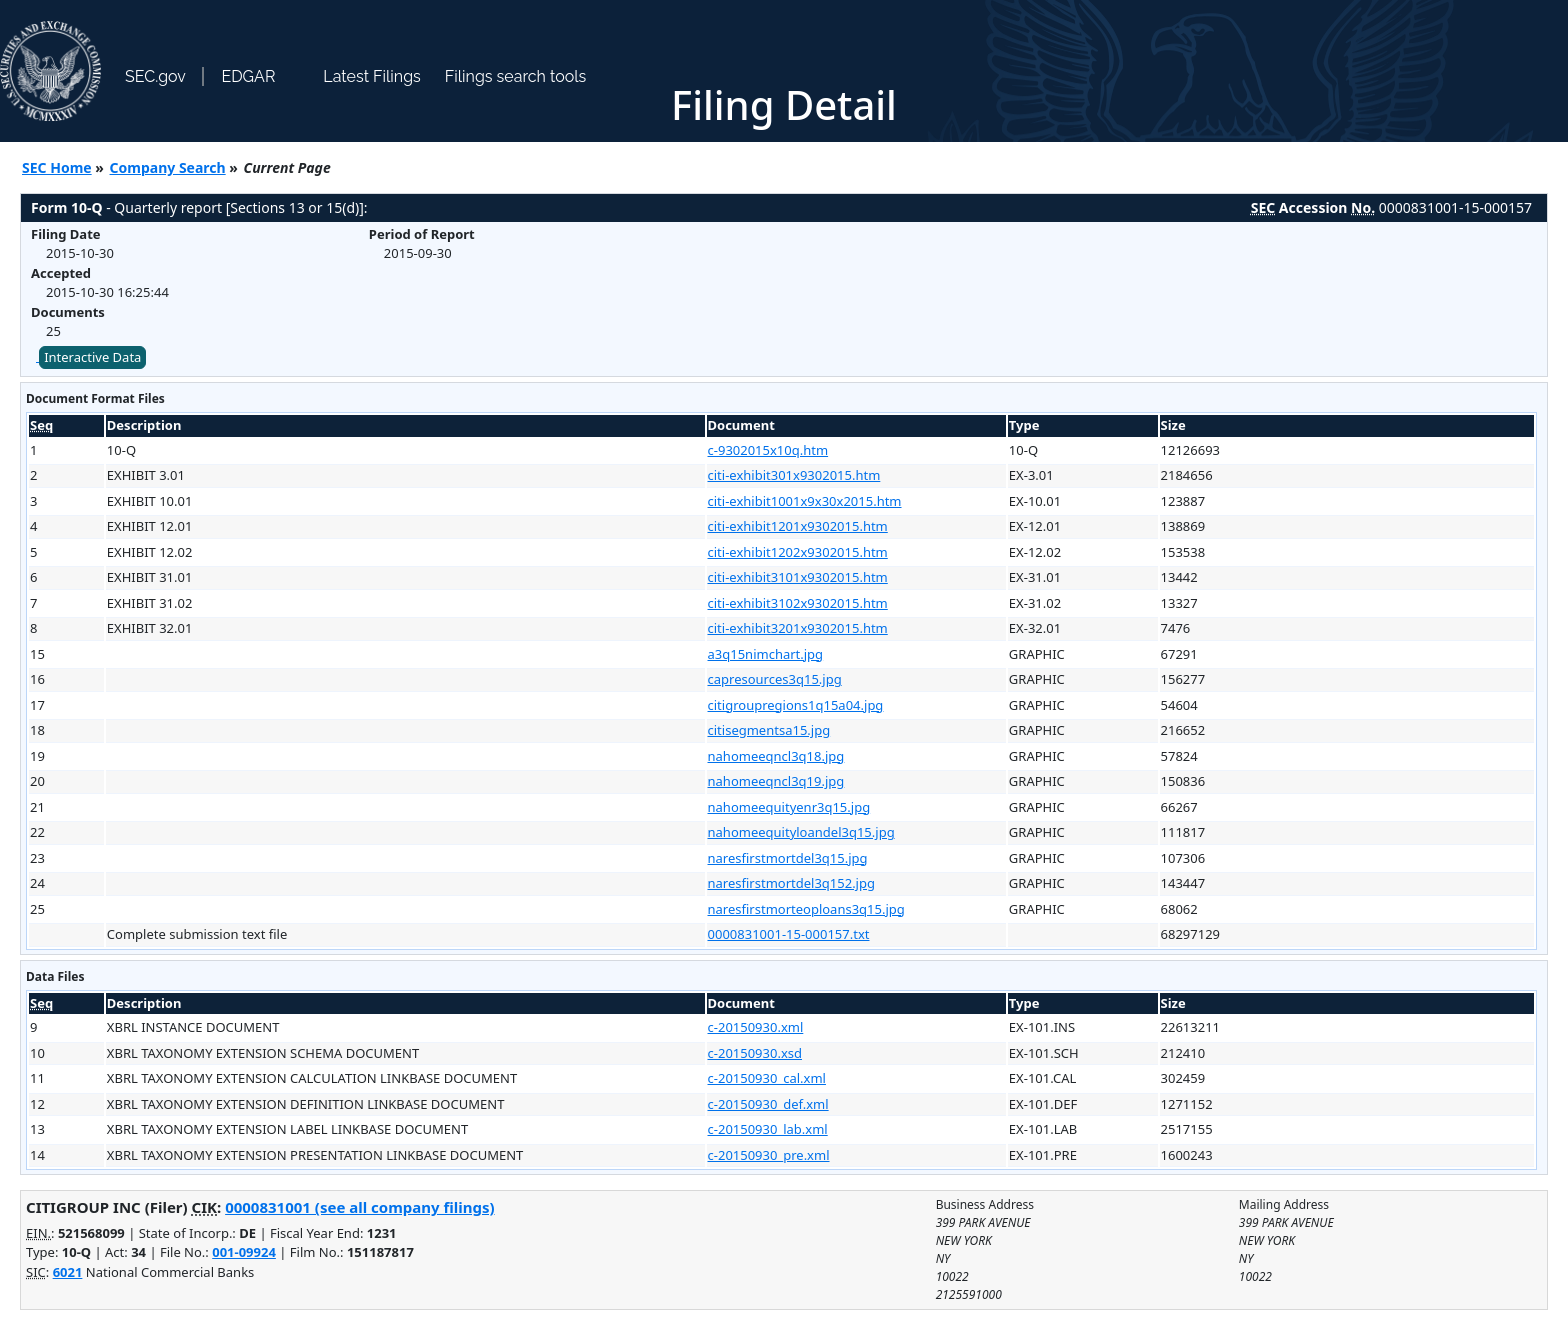  I want to click on citi-exhibit3201x9302015.htm, so click(798, 628).